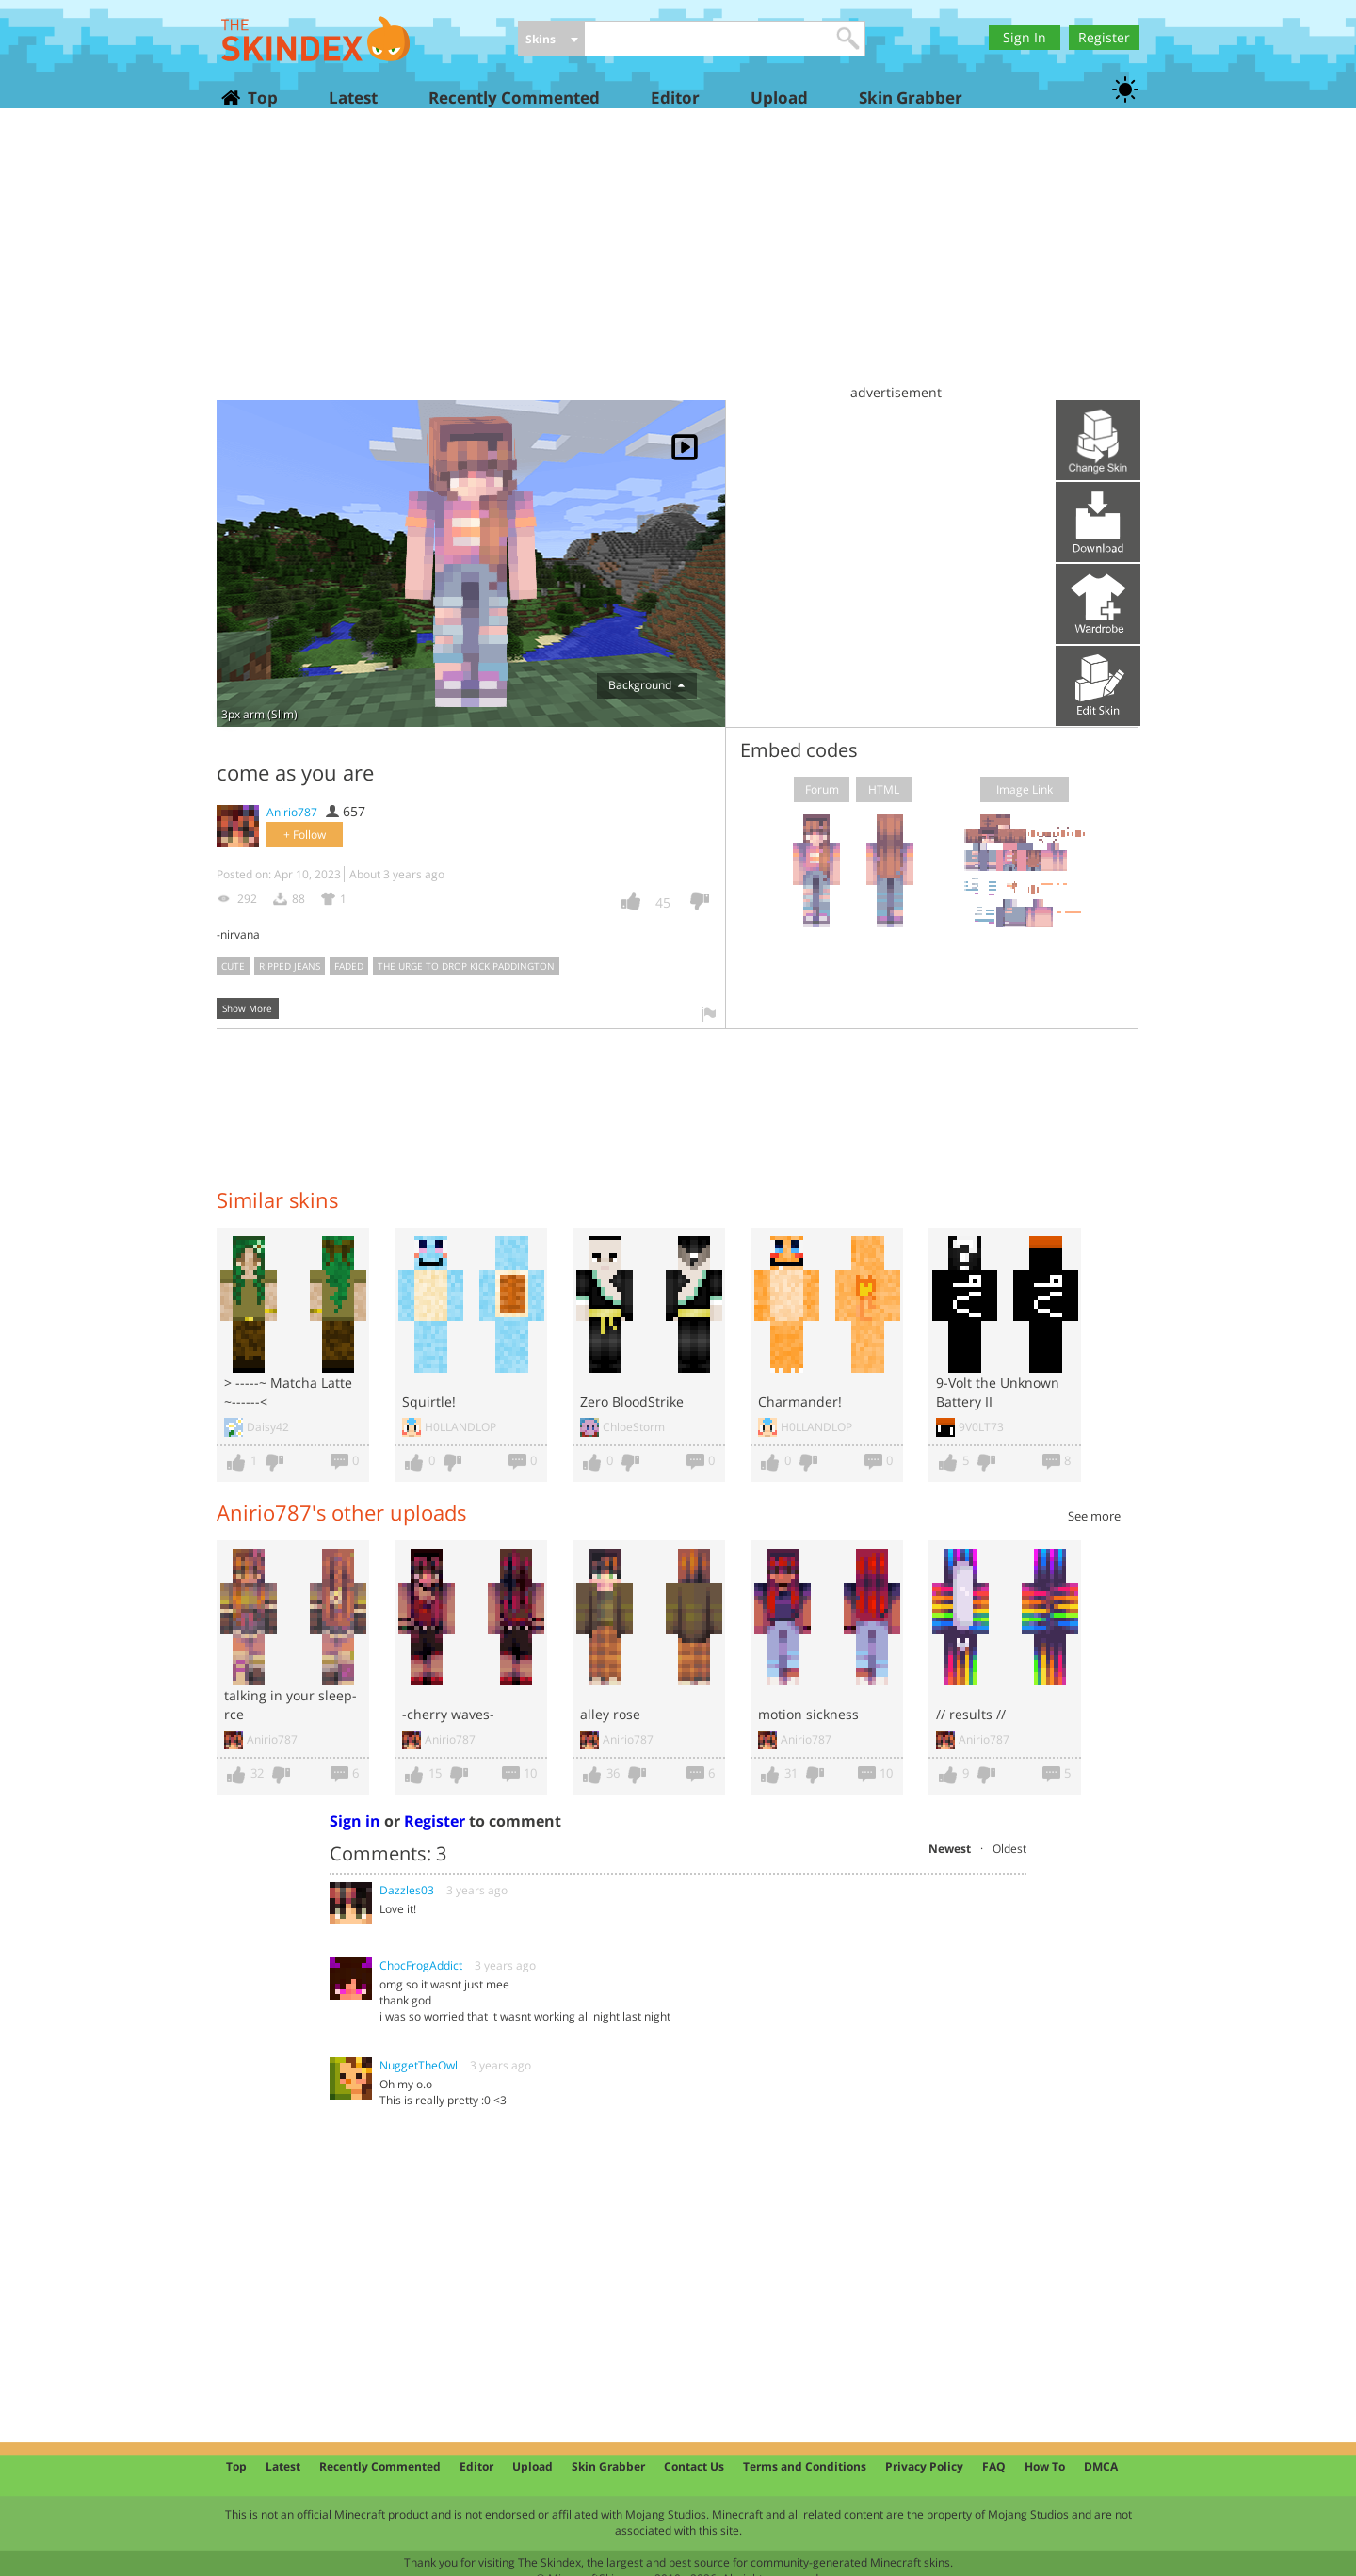 The image size is (1356, 2576). Describe the element at coordinates (1094, 1515) in the screenshot. I see `See more` at that location.